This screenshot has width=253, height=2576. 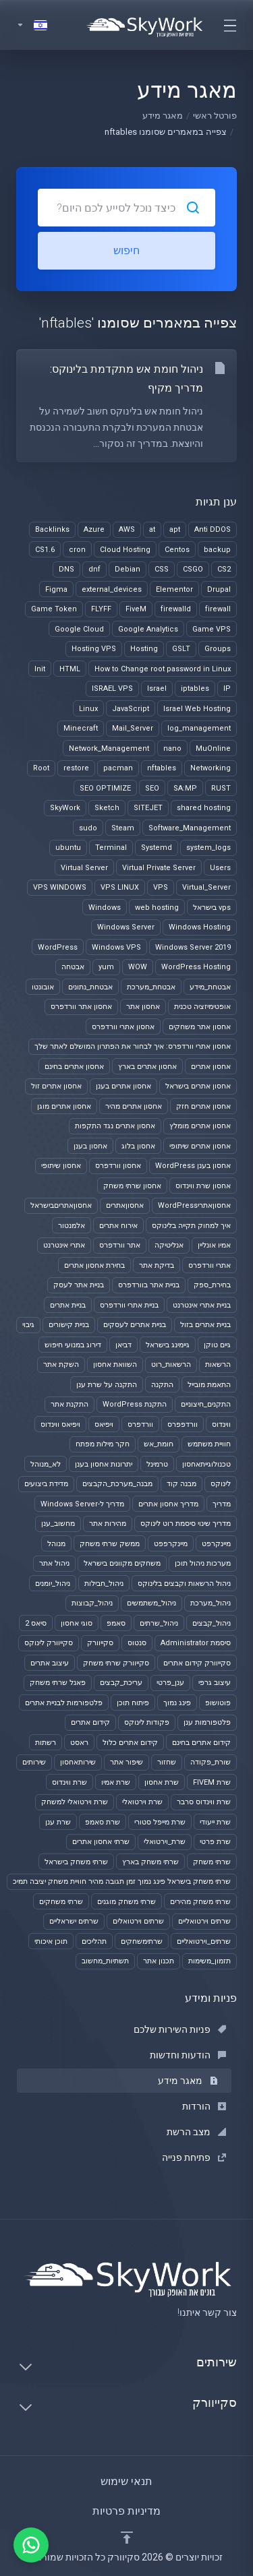 What do you see at coordinates (156, 1265) in the screenshot?
I see `בדיקת אתר` at bounding box center [156, 1265].